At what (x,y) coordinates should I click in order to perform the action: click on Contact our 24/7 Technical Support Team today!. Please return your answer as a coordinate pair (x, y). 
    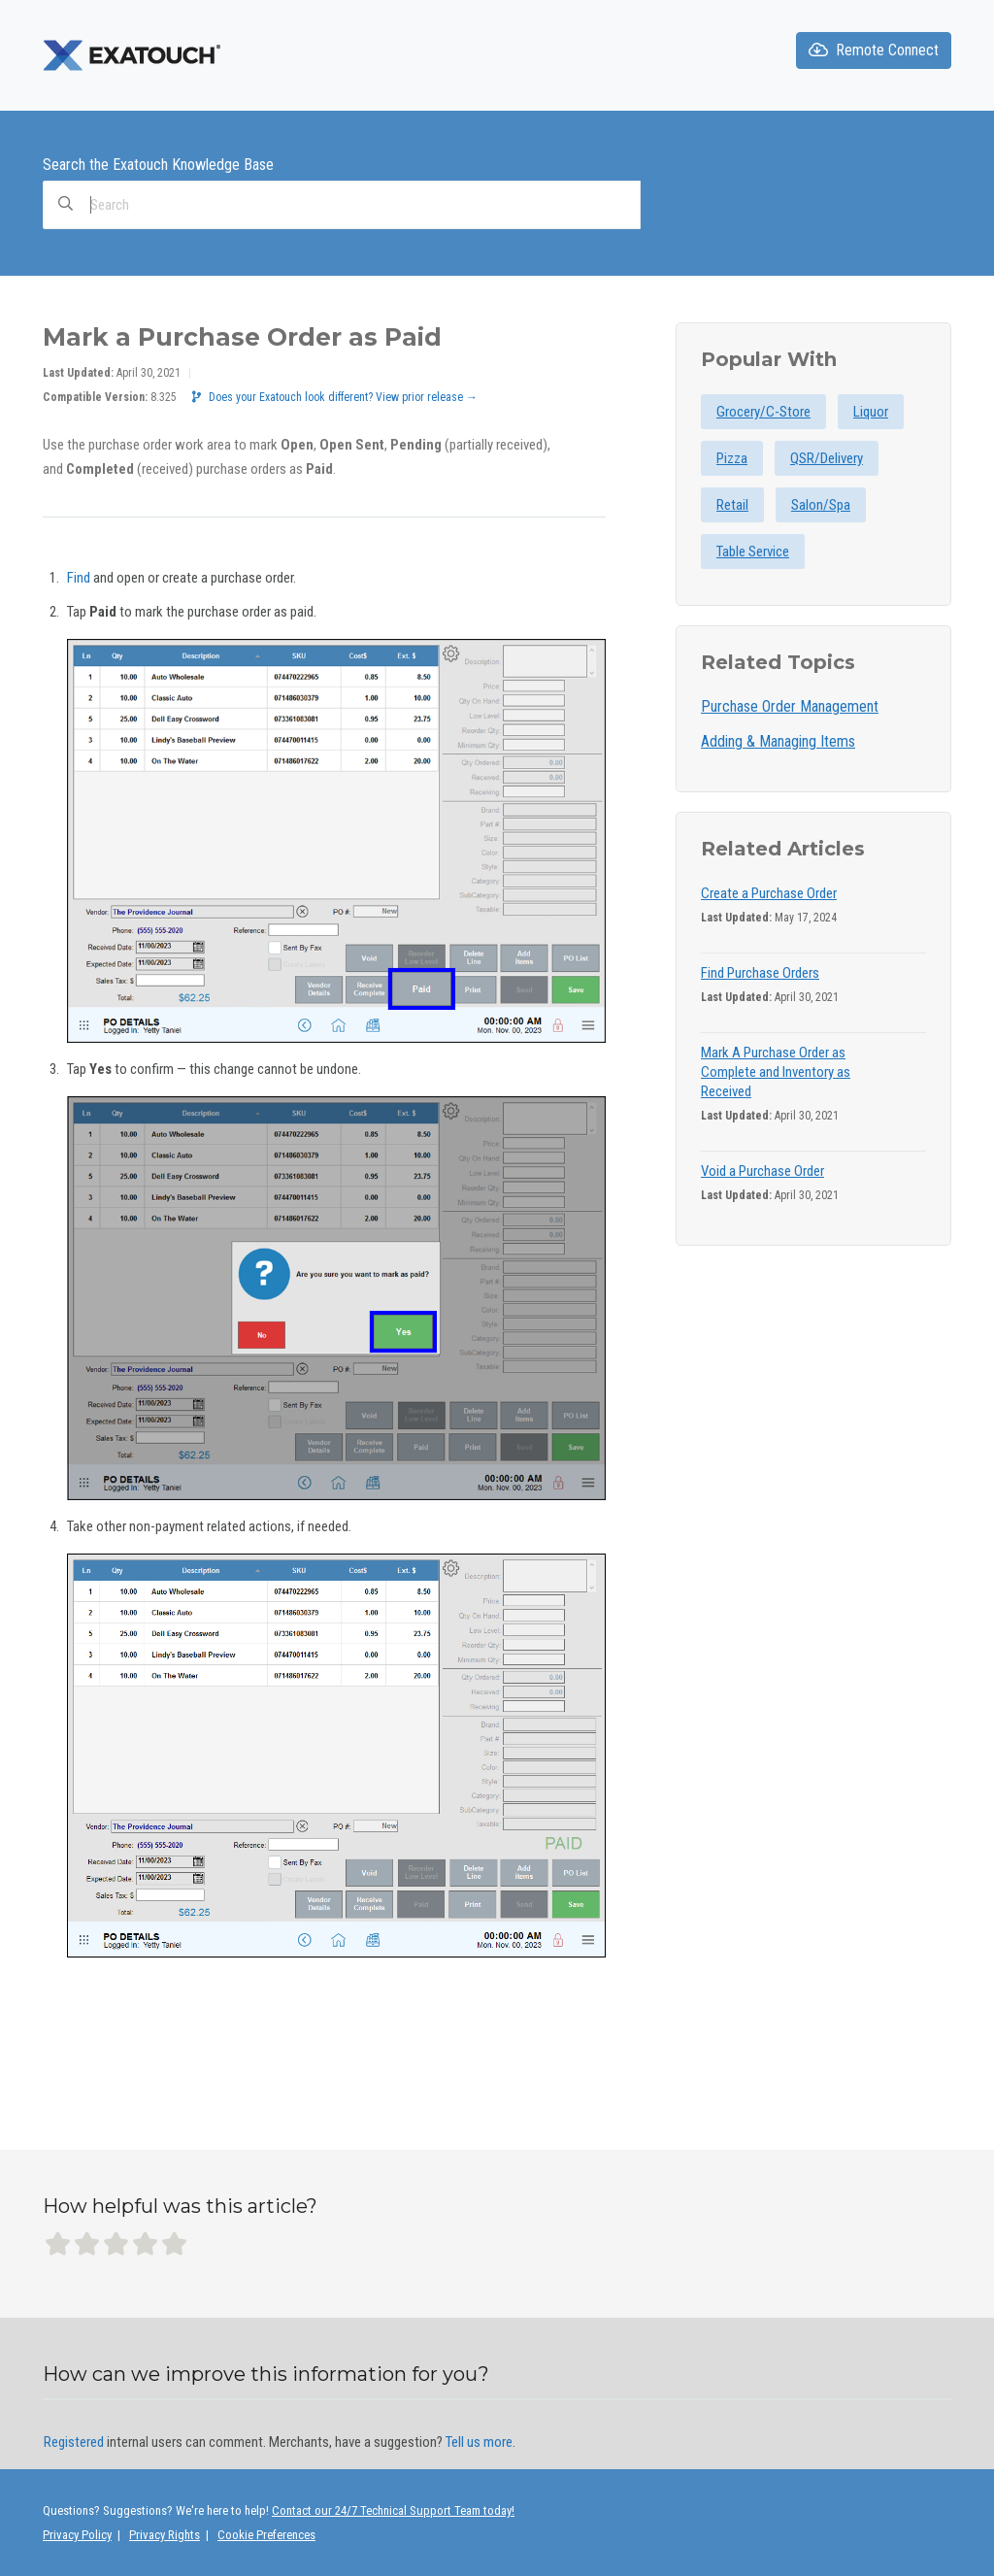
    Looking at the image, I should click on (393, 2510).